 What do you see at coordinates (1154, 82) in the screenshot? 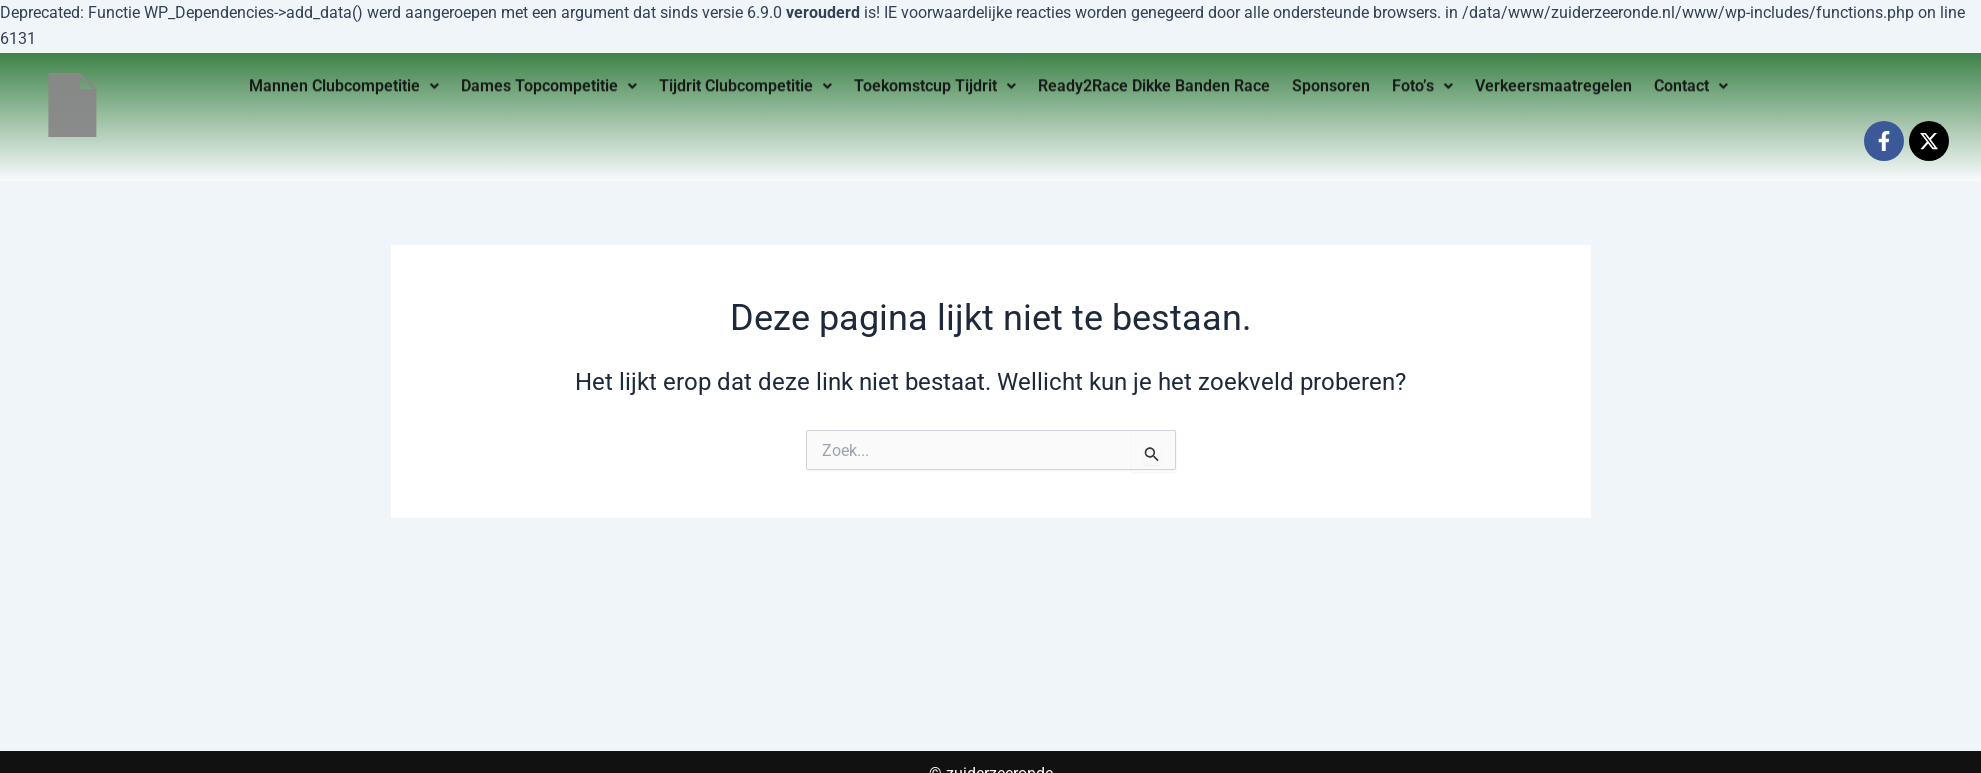
I see `Ready2Race Dikke Banden Race` at bounding box center [1154, 82].